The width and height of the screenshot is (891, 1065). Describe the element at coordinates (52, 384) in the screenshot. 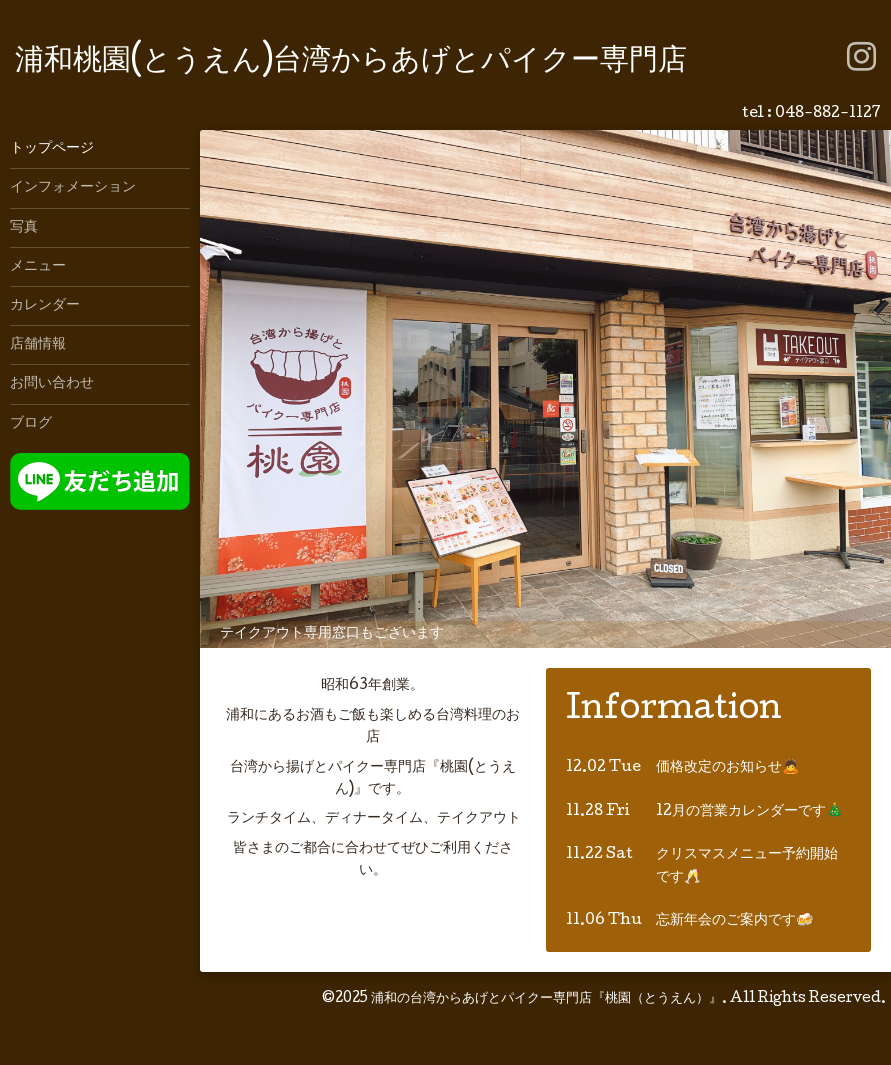

I see `お問い合わせ` at that location.